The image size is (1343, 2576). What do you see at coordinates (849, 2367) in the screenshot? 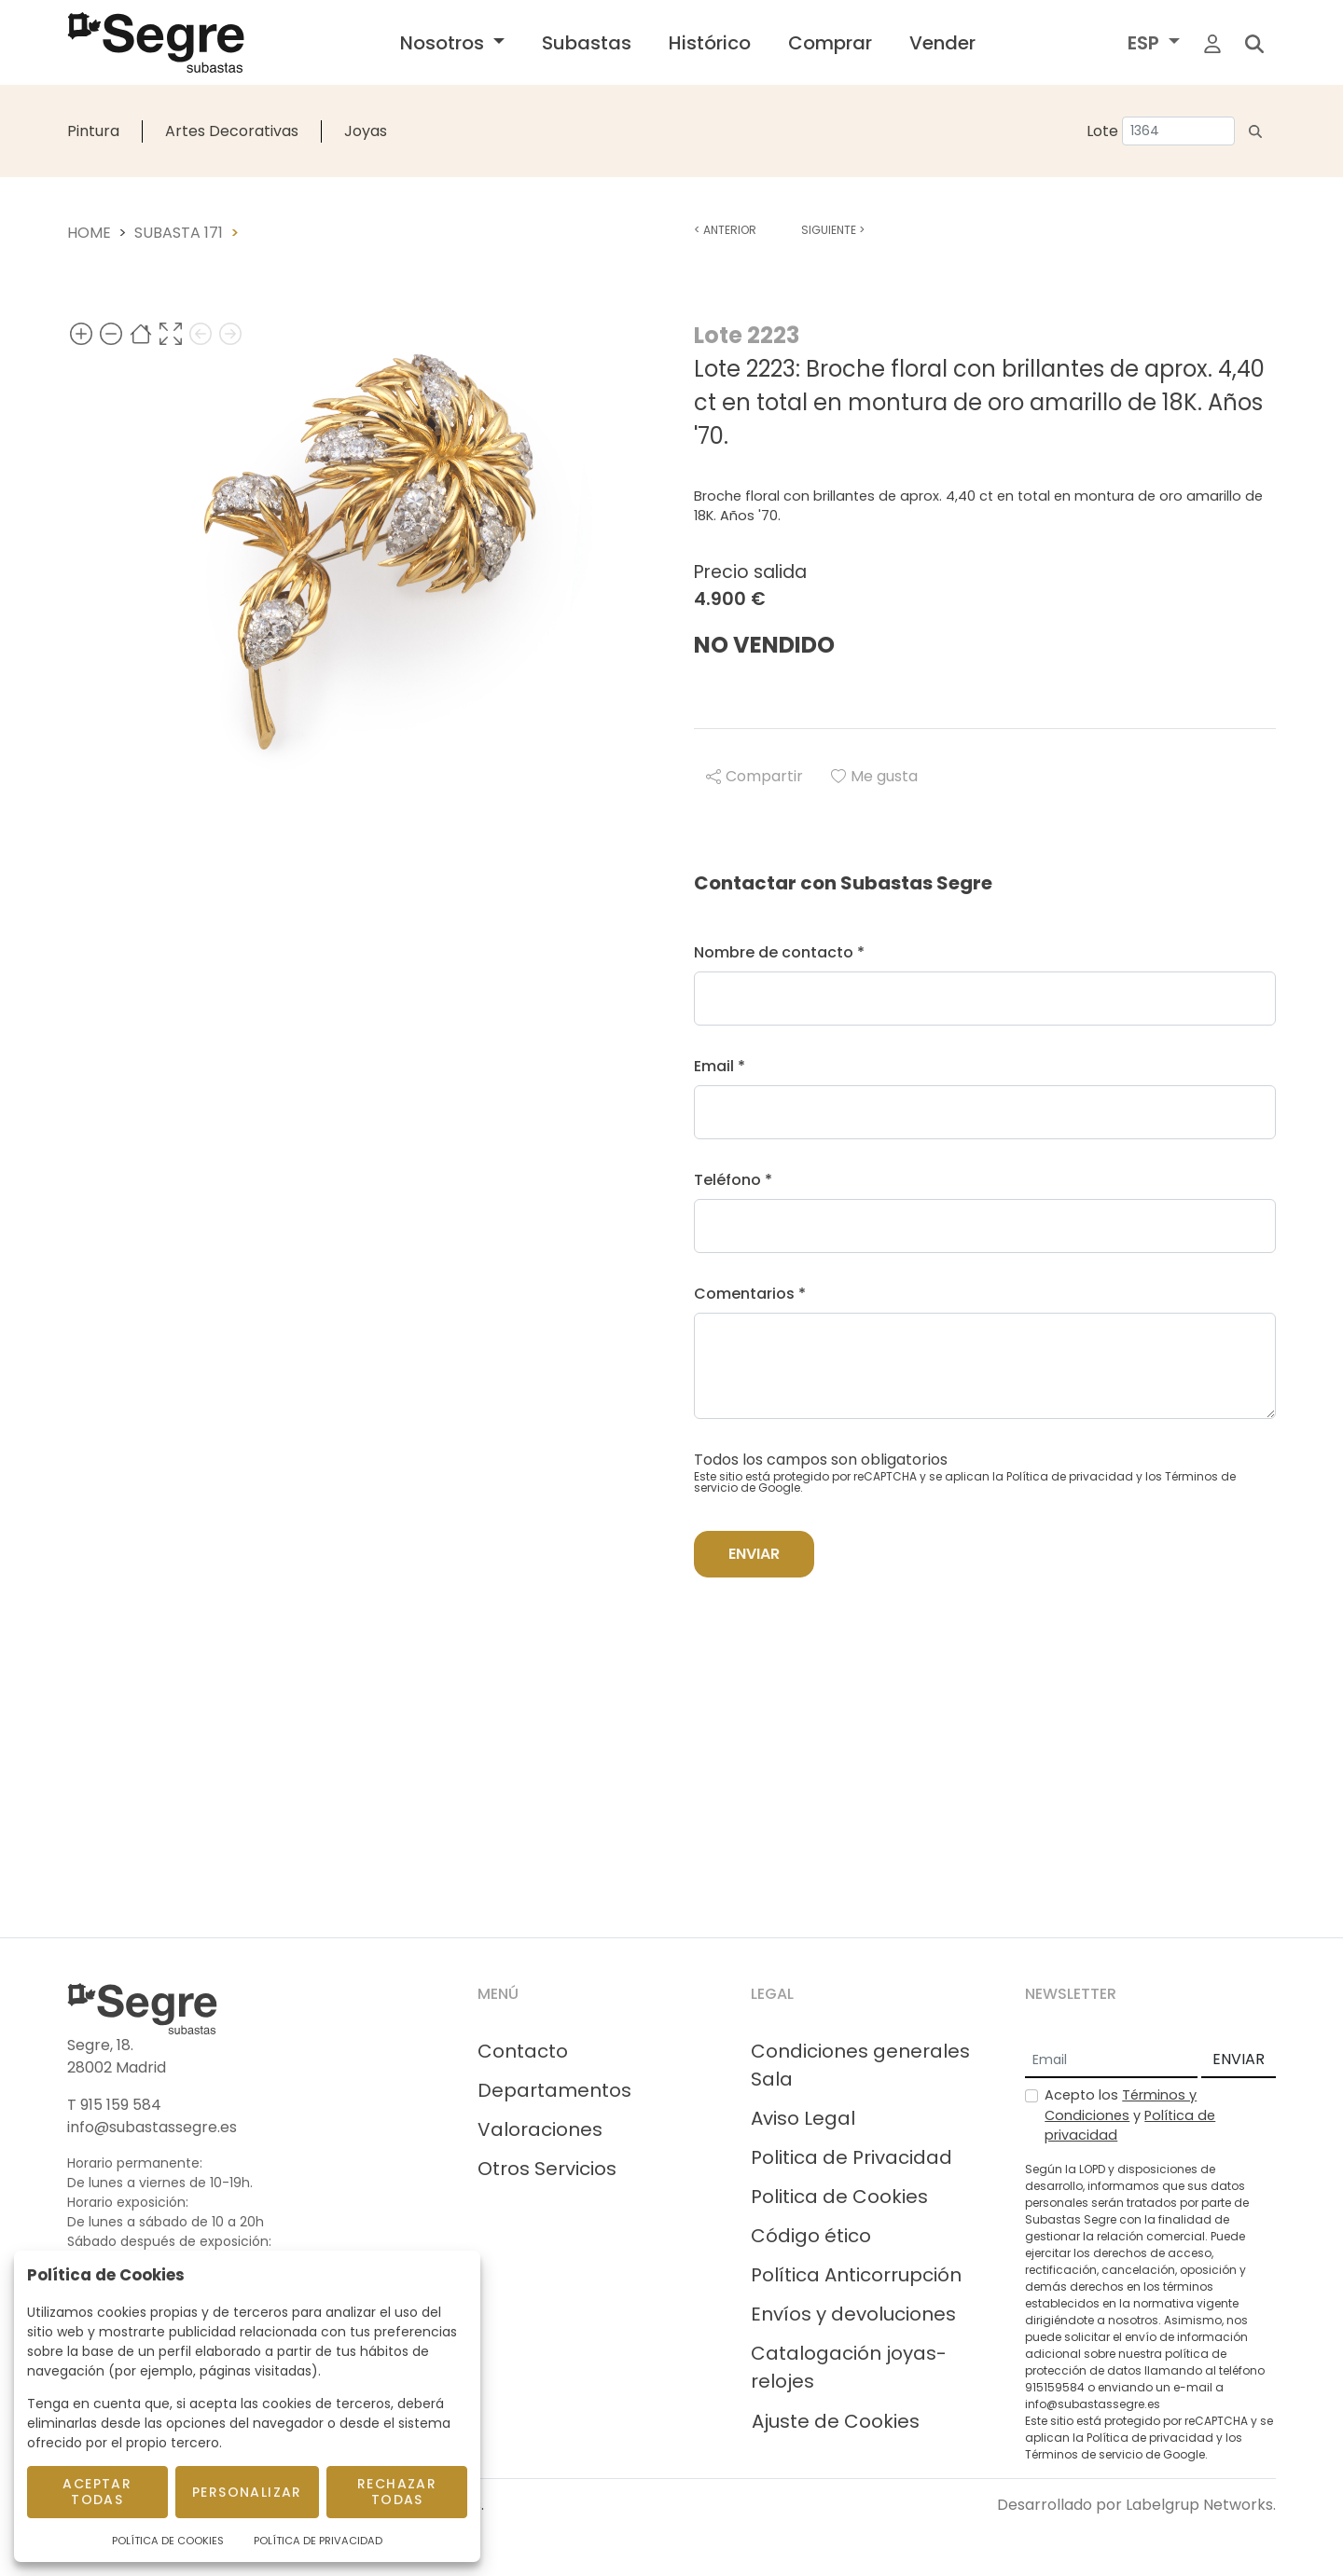
I see `Catalogación joyas-relojes` at bounding box center [849, 2367].